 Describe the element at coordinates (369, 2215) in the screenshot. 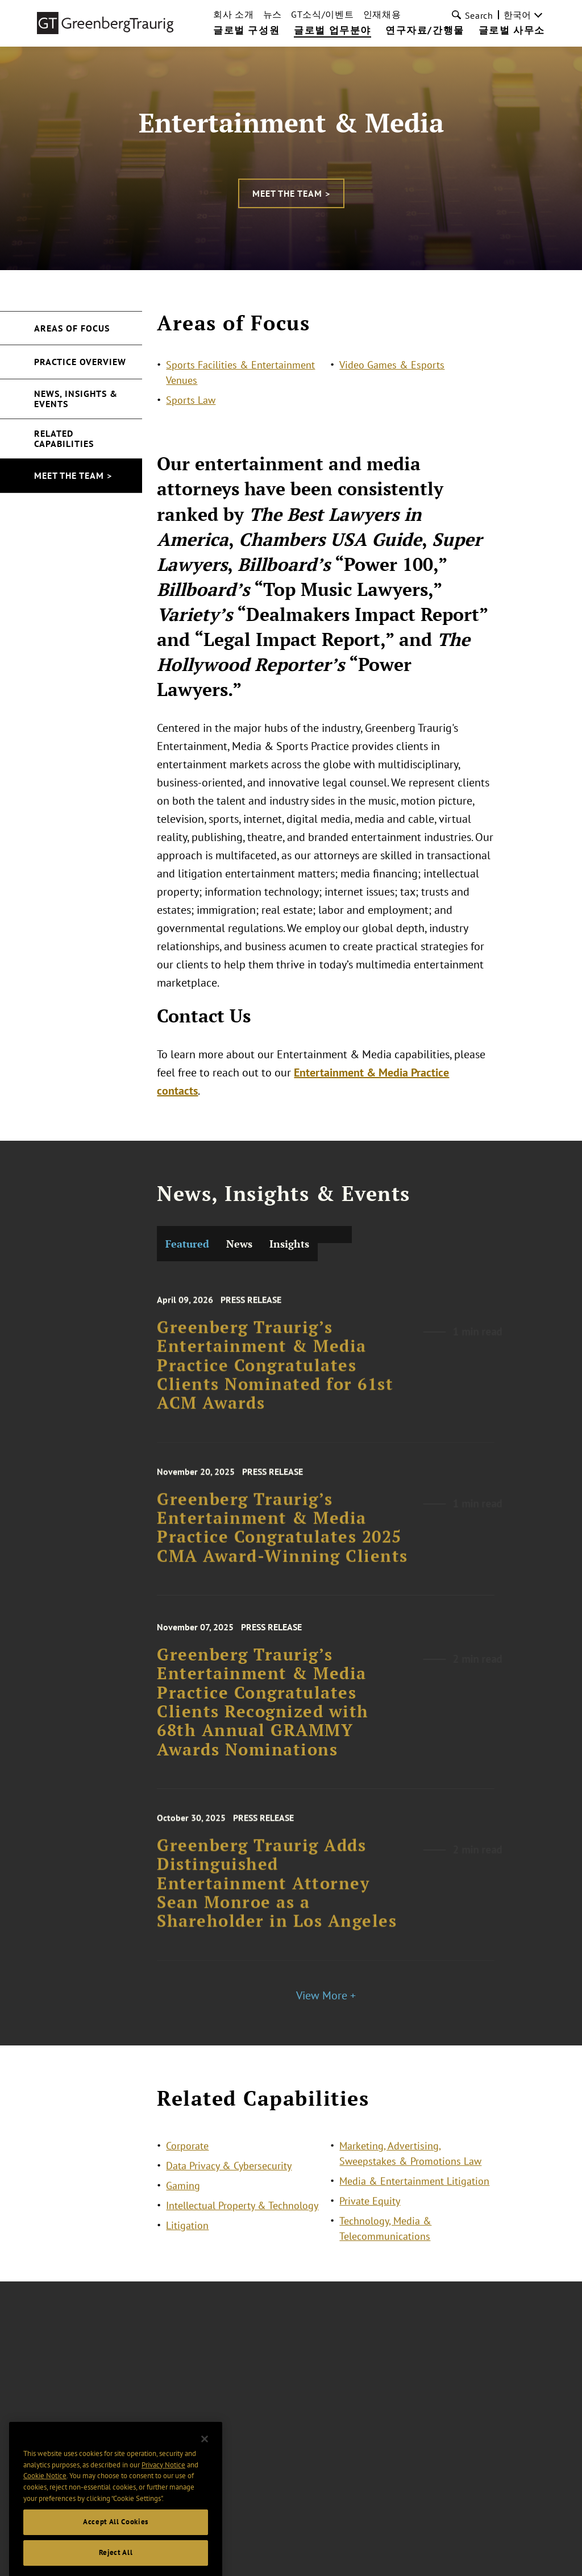

I see `Private Equity` at that location.